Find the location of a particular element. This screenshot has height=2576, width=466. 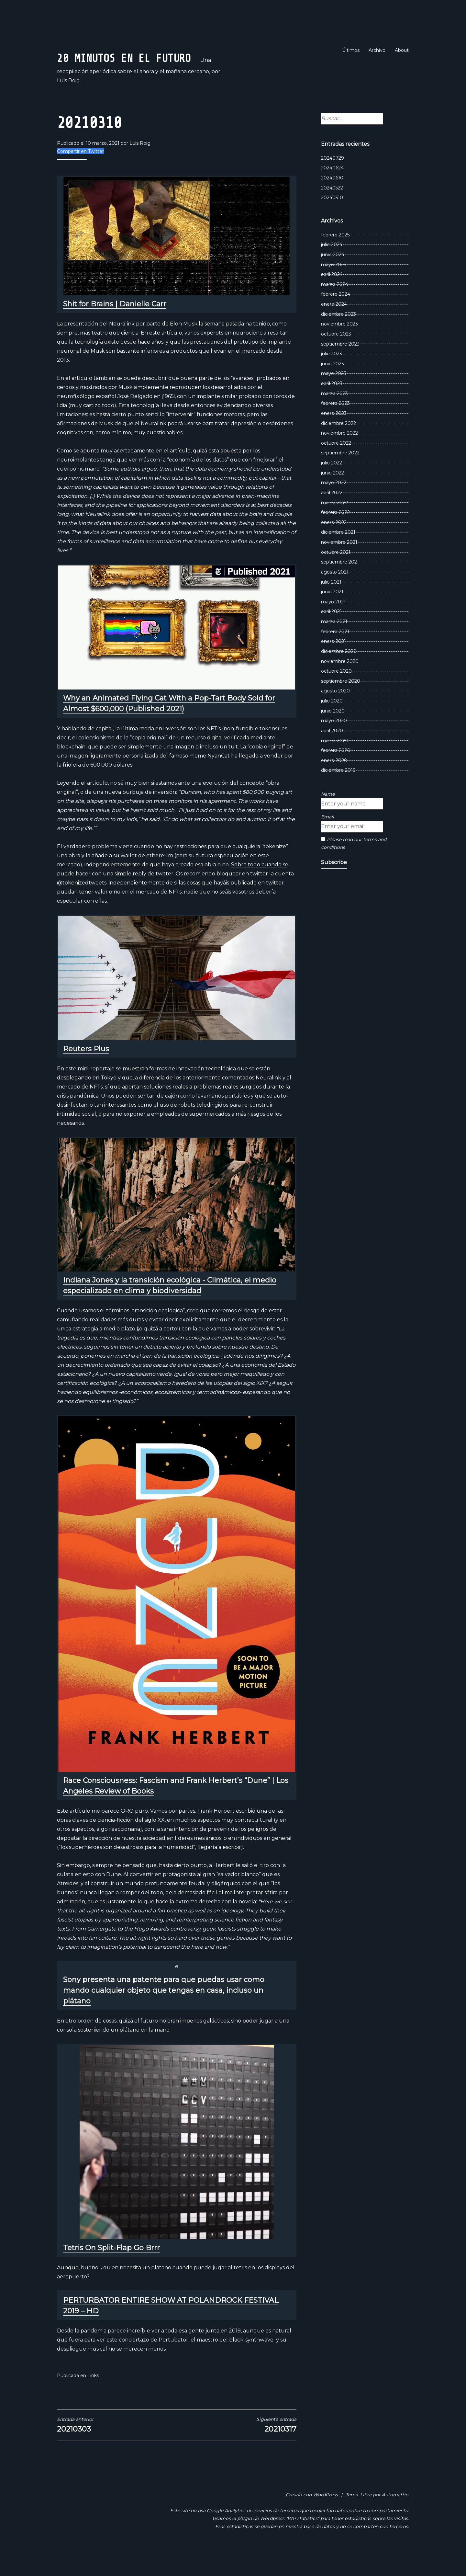

marzo 2020 is located at coordinates (335, 762).